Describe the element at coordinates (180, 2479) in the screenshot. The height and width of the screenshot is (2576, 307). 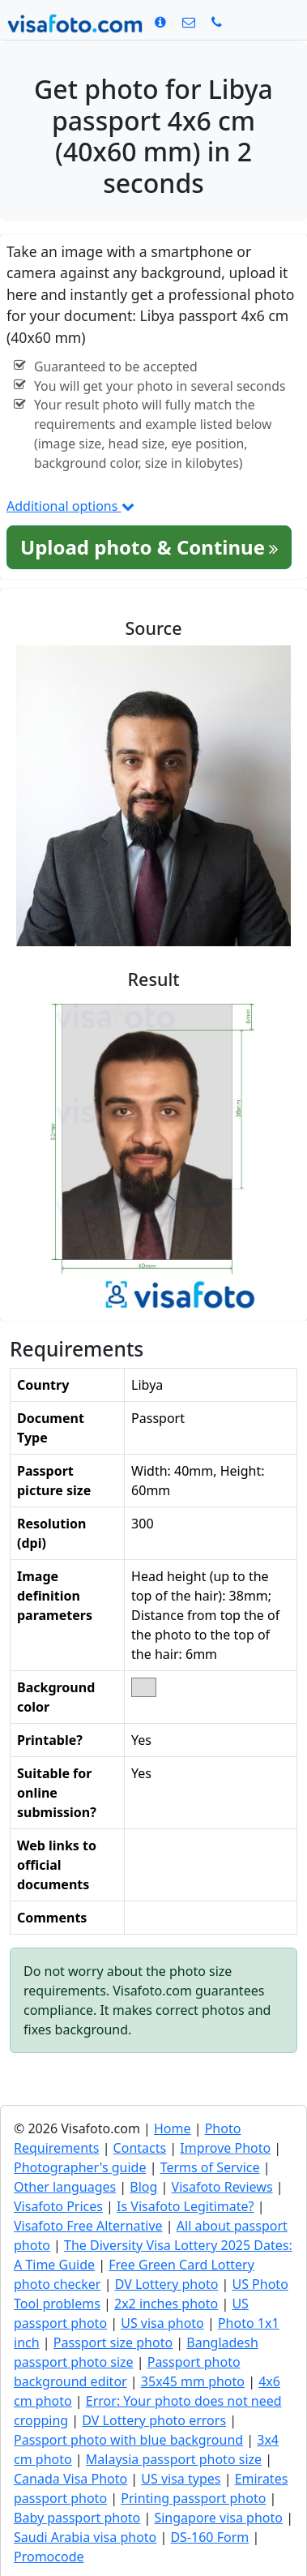
I see `US visa types` at that location.